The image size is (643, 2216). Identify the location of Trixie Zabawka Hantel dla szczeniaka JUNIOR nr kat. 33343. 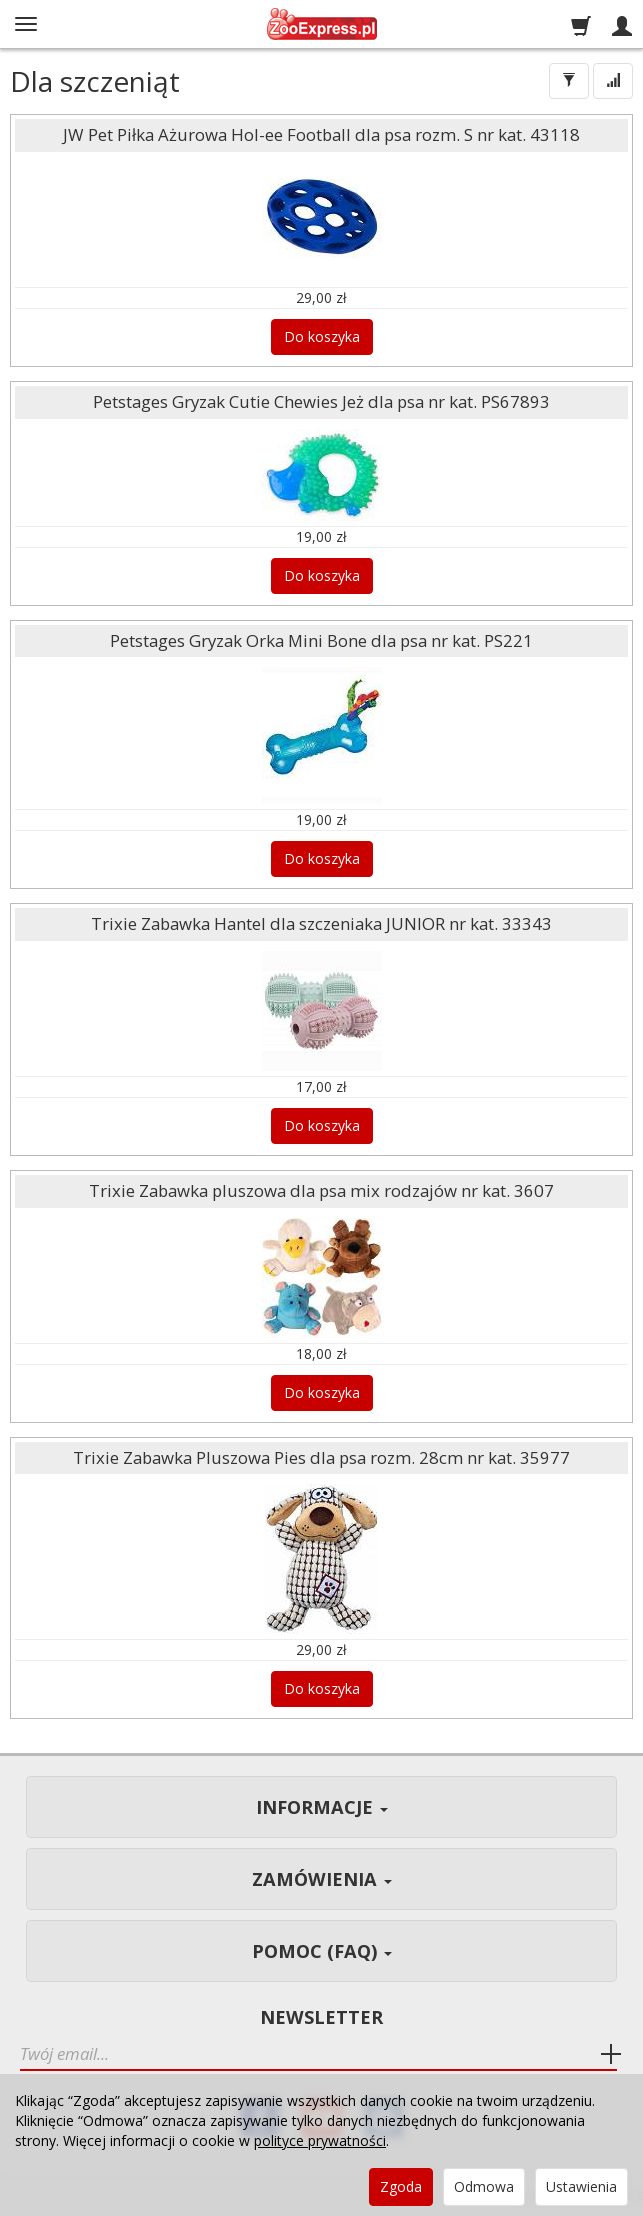
(321, 923).